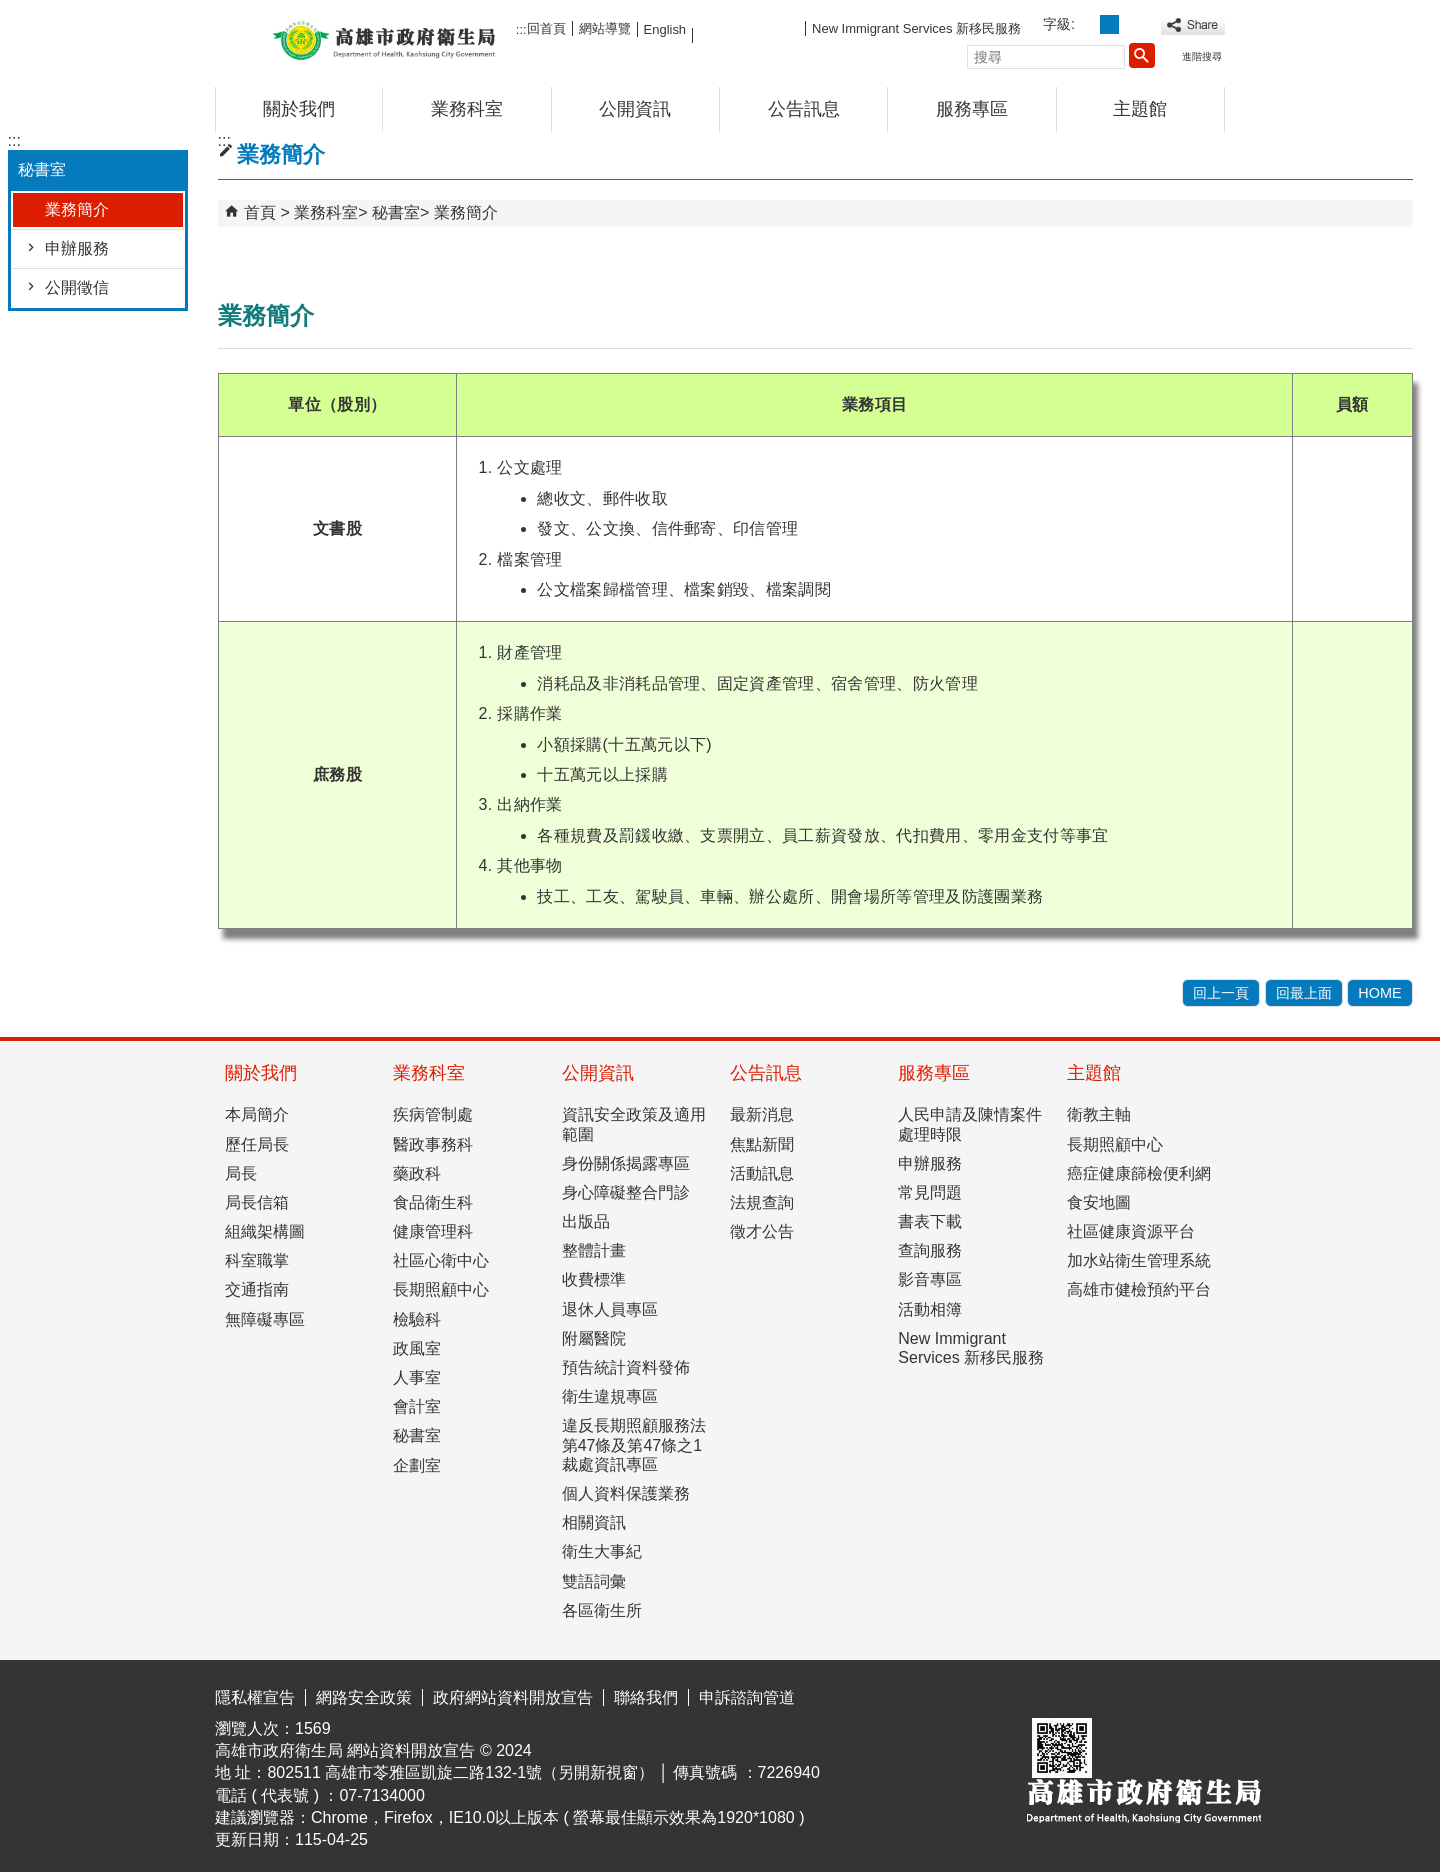 The image size is (1440, 1872). What do you see at coordinates (602, 1551) in the screenshot?
I see `衛生大事紀` at bounding box center [602, 1551].